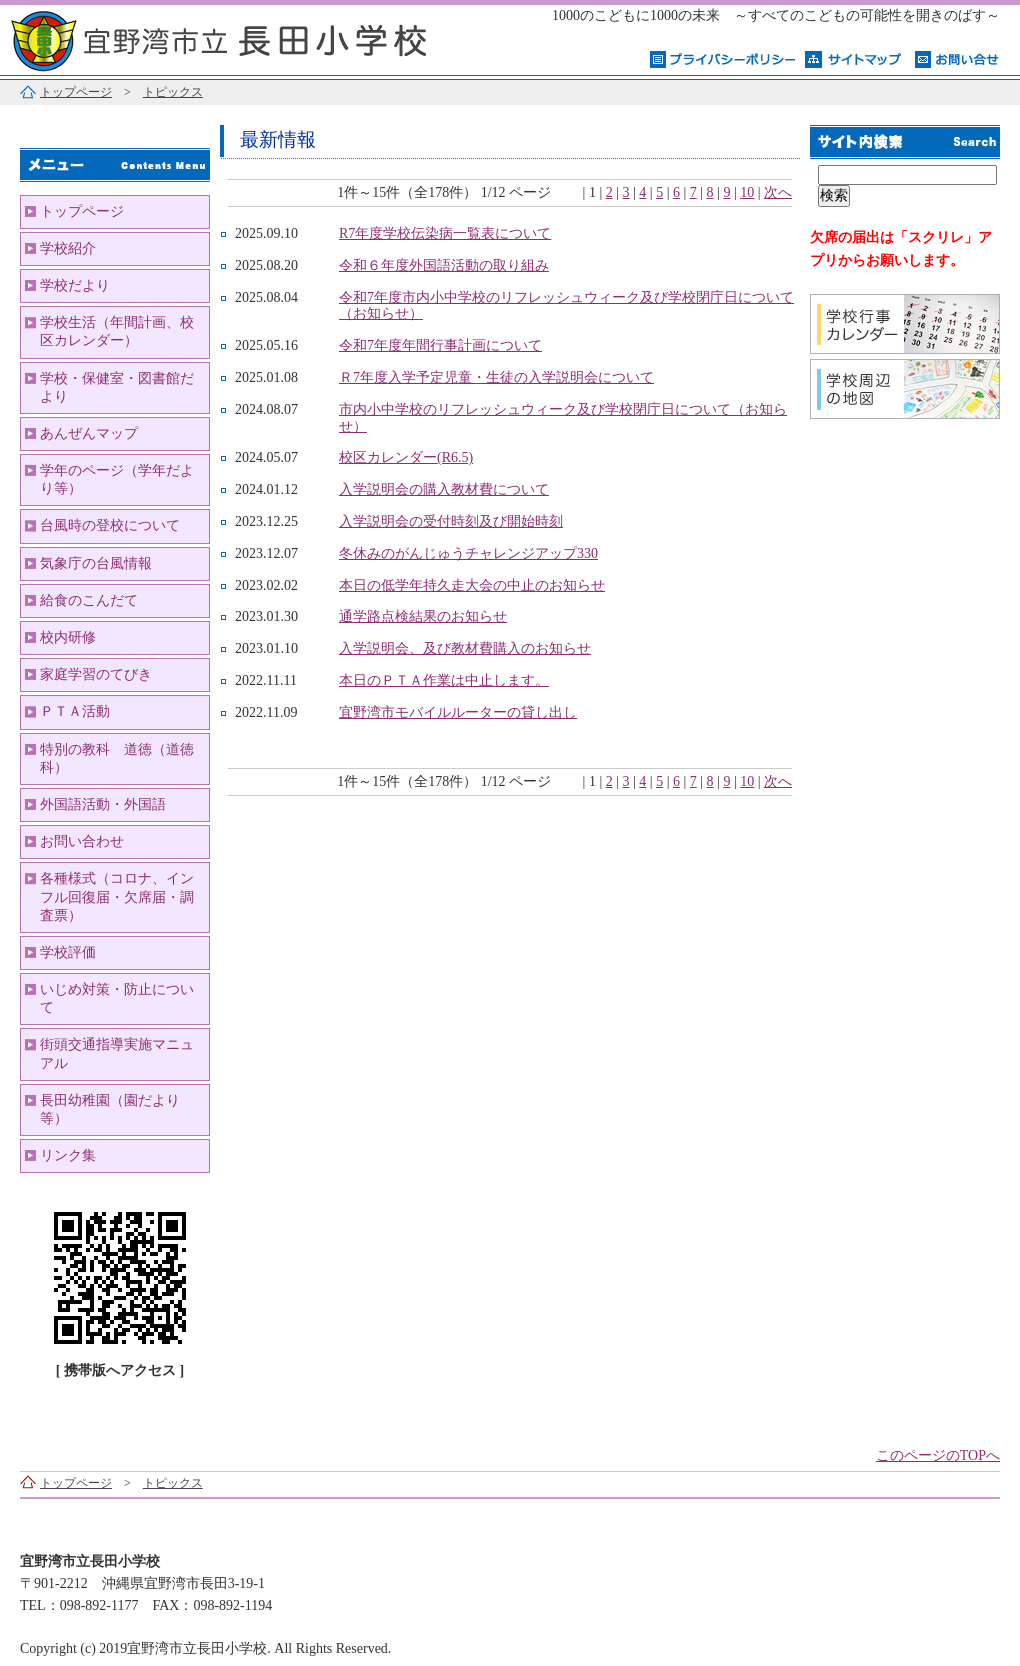 The image size is (1020, 1666). I want to click on 次へ, so click(778, 192).